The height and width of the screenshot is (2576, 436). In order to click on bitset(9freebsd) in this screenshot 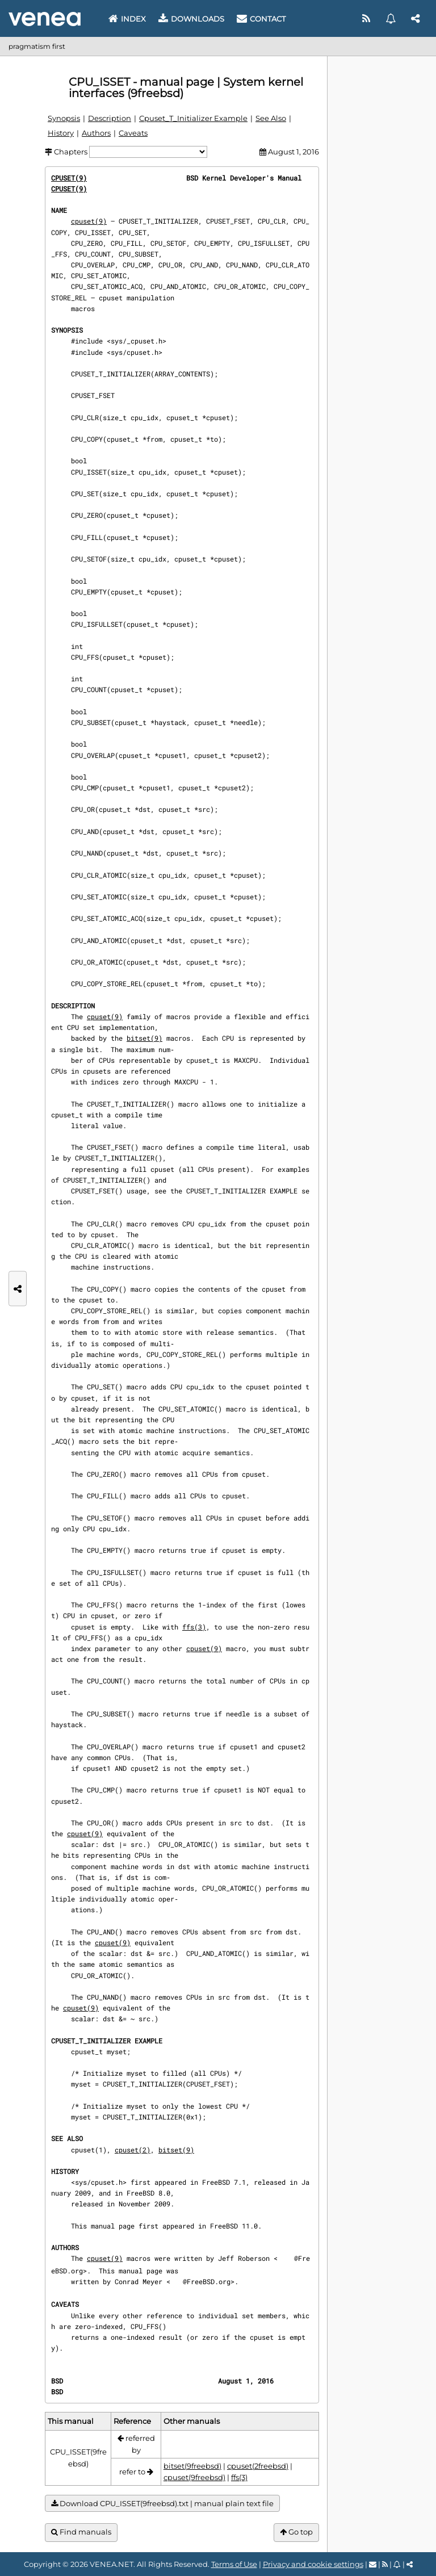, I will do `click(192, 2465)`.